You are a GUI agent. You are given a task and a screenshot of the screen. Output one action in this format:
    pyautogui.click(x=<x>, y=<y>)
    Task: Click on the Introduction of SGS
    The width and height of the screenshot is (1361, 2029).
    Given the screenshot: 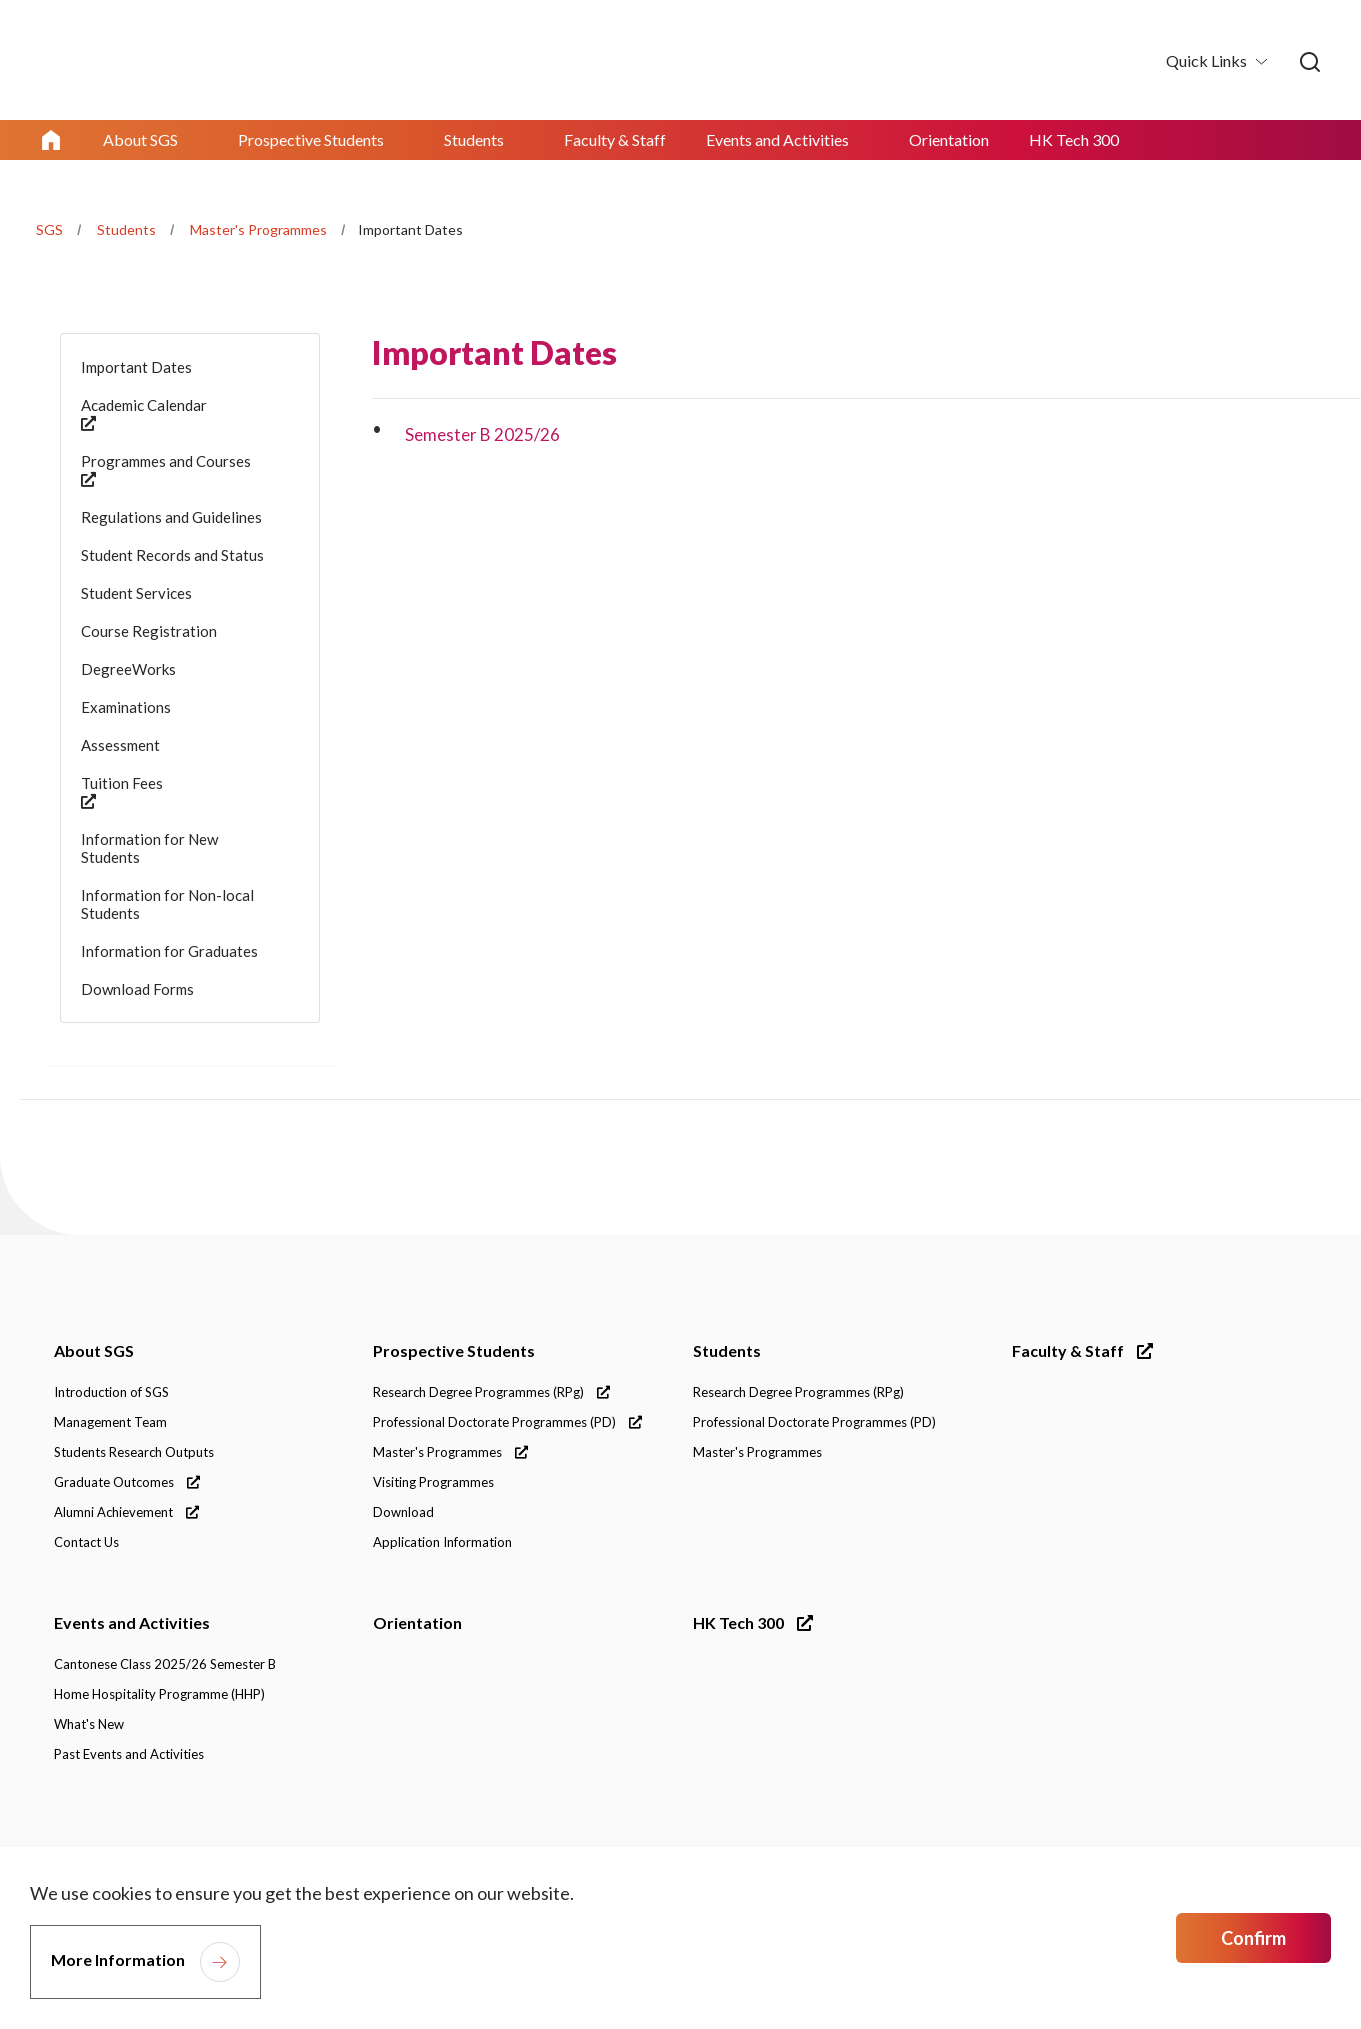 What is the action you would take?
    pyautogui.click(x=111, y=1392)
    